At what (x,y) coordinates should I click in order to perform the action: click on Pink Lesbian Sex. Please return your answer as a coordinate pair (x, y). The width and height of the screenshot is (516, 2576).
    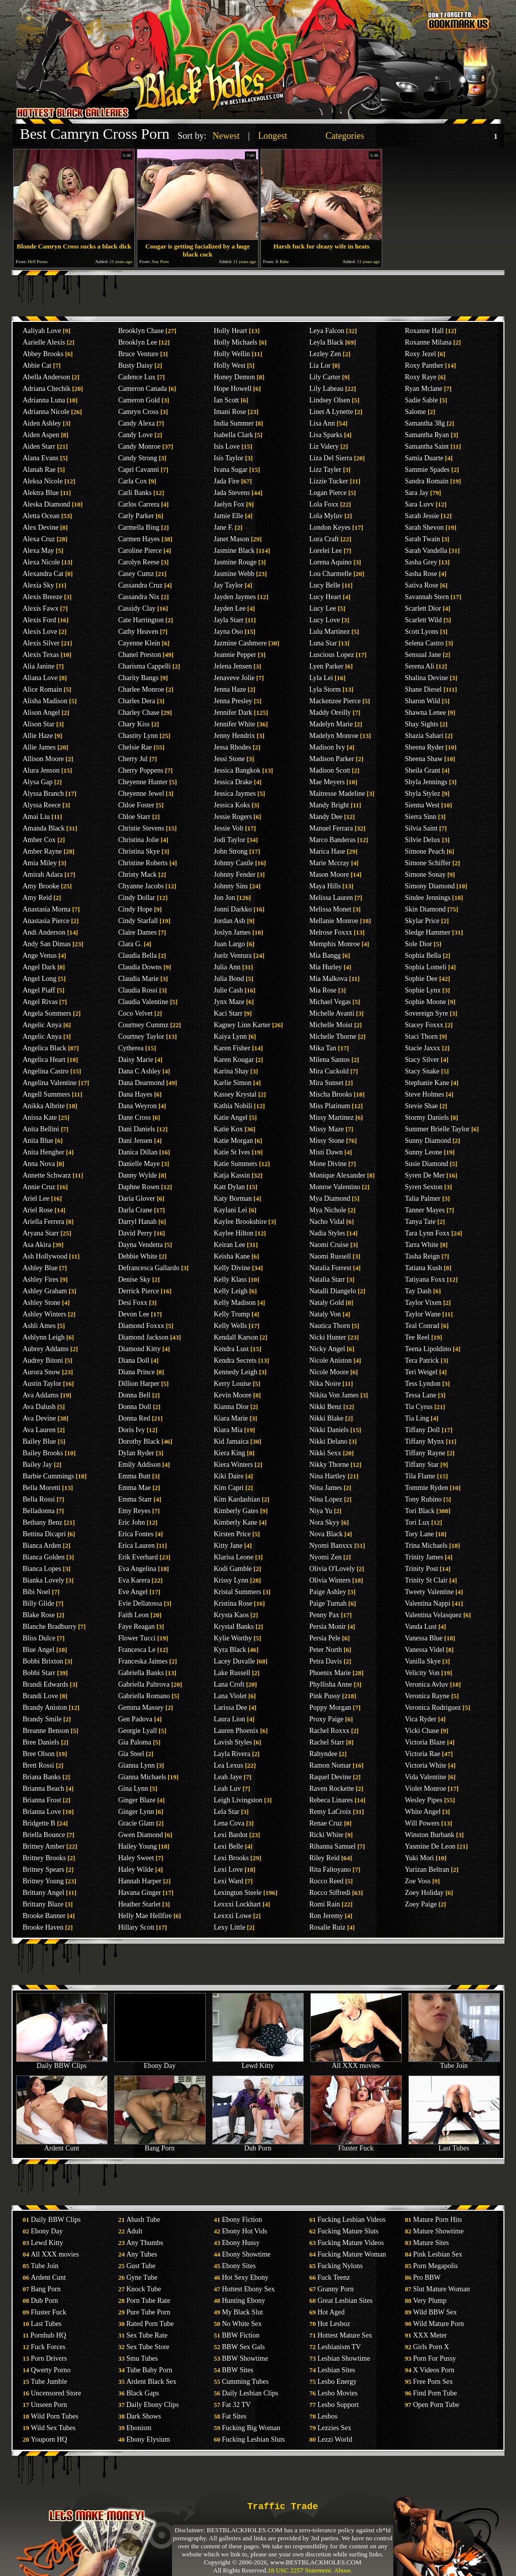
    Looking at the image, I should click on (437, 2254).